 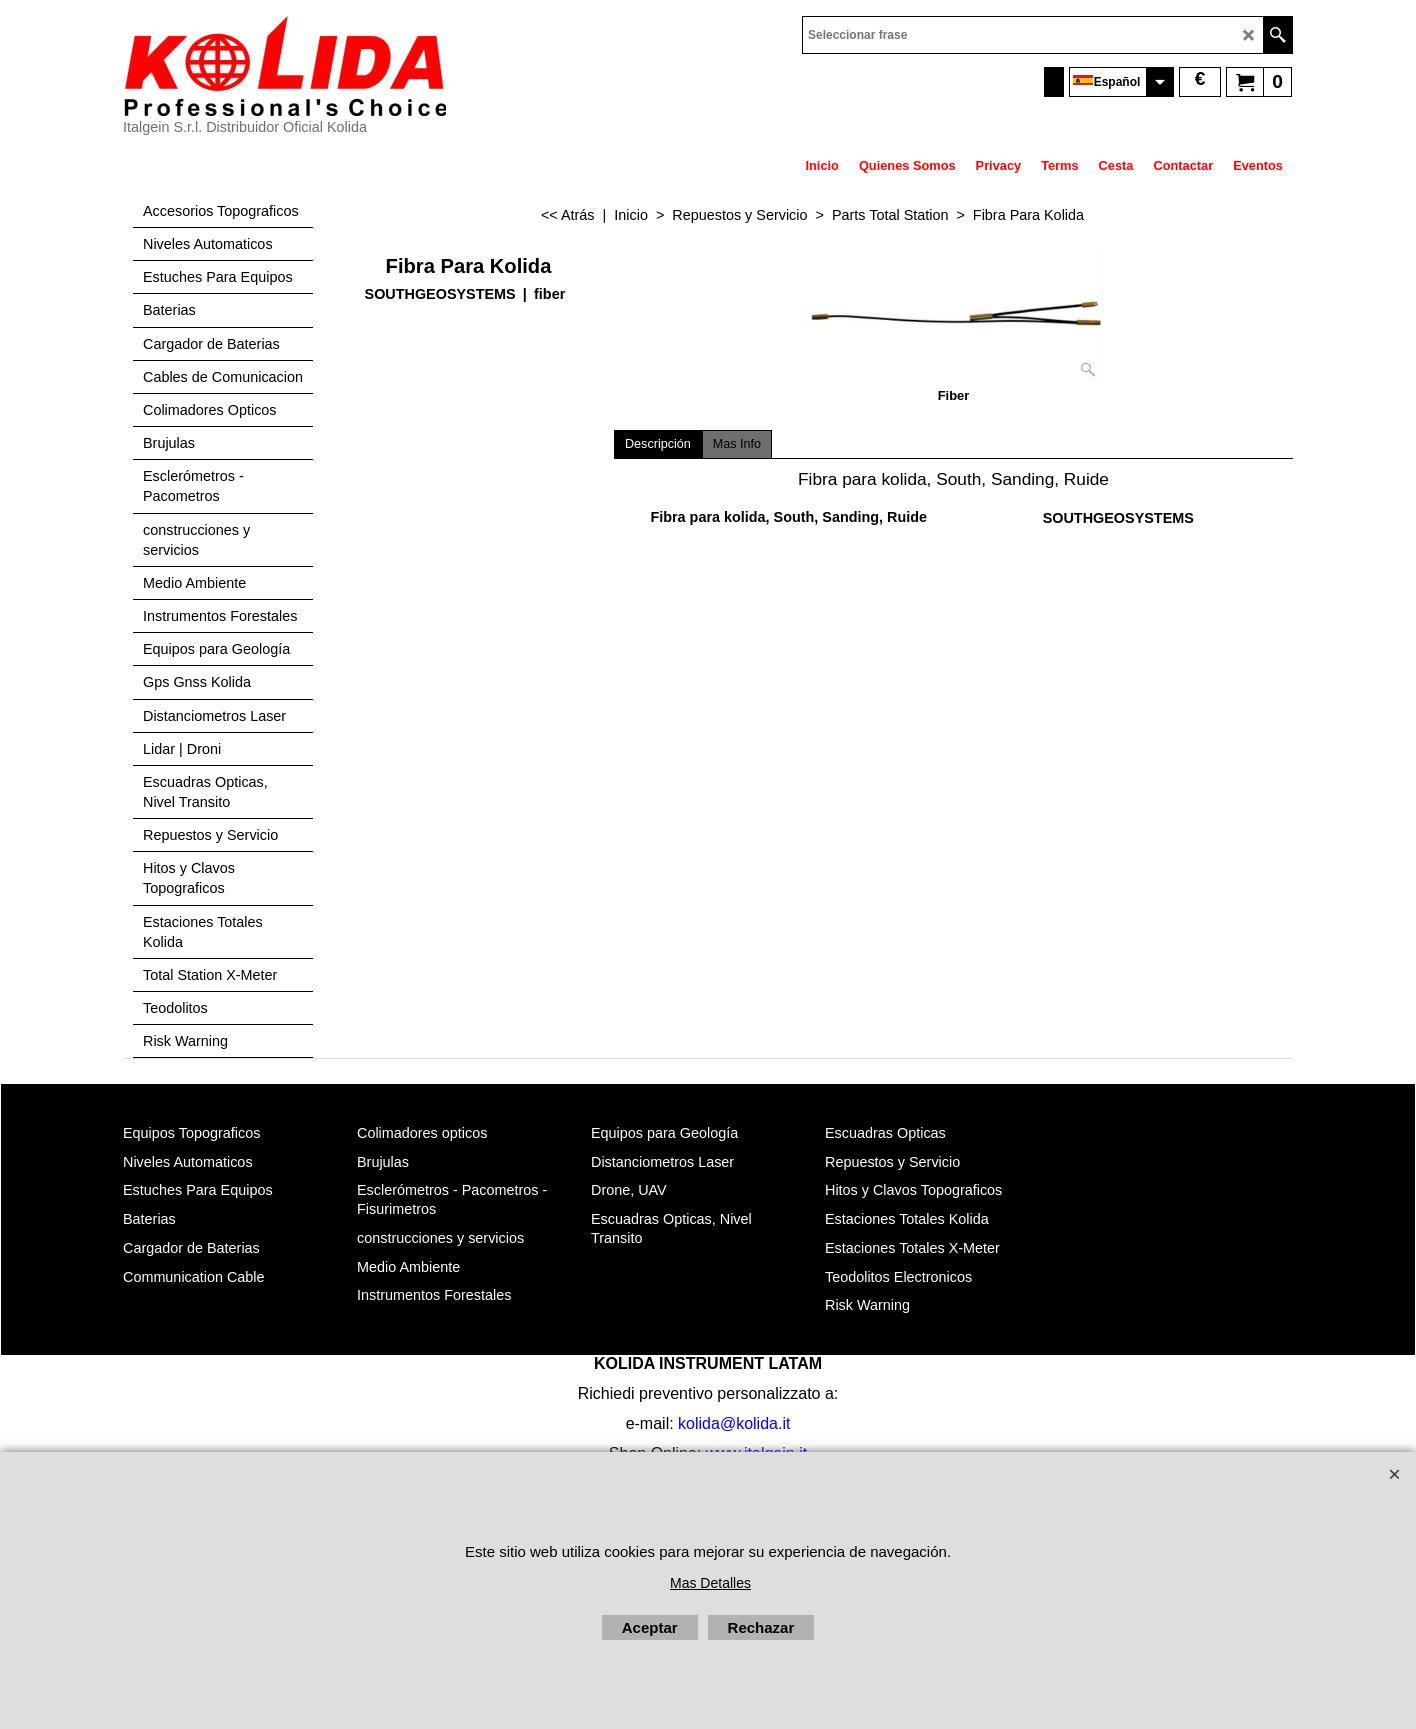 I want to click on Mas Info, so click(x=737, y=444).